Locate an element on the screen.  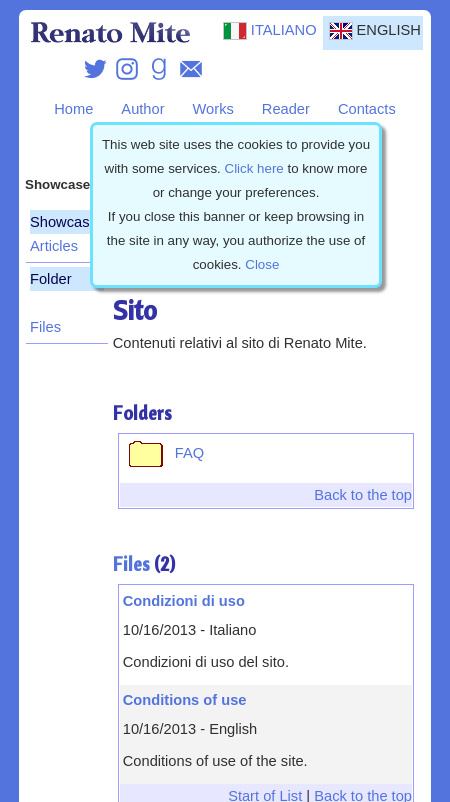
Reader is located at coordinates (286, 109).